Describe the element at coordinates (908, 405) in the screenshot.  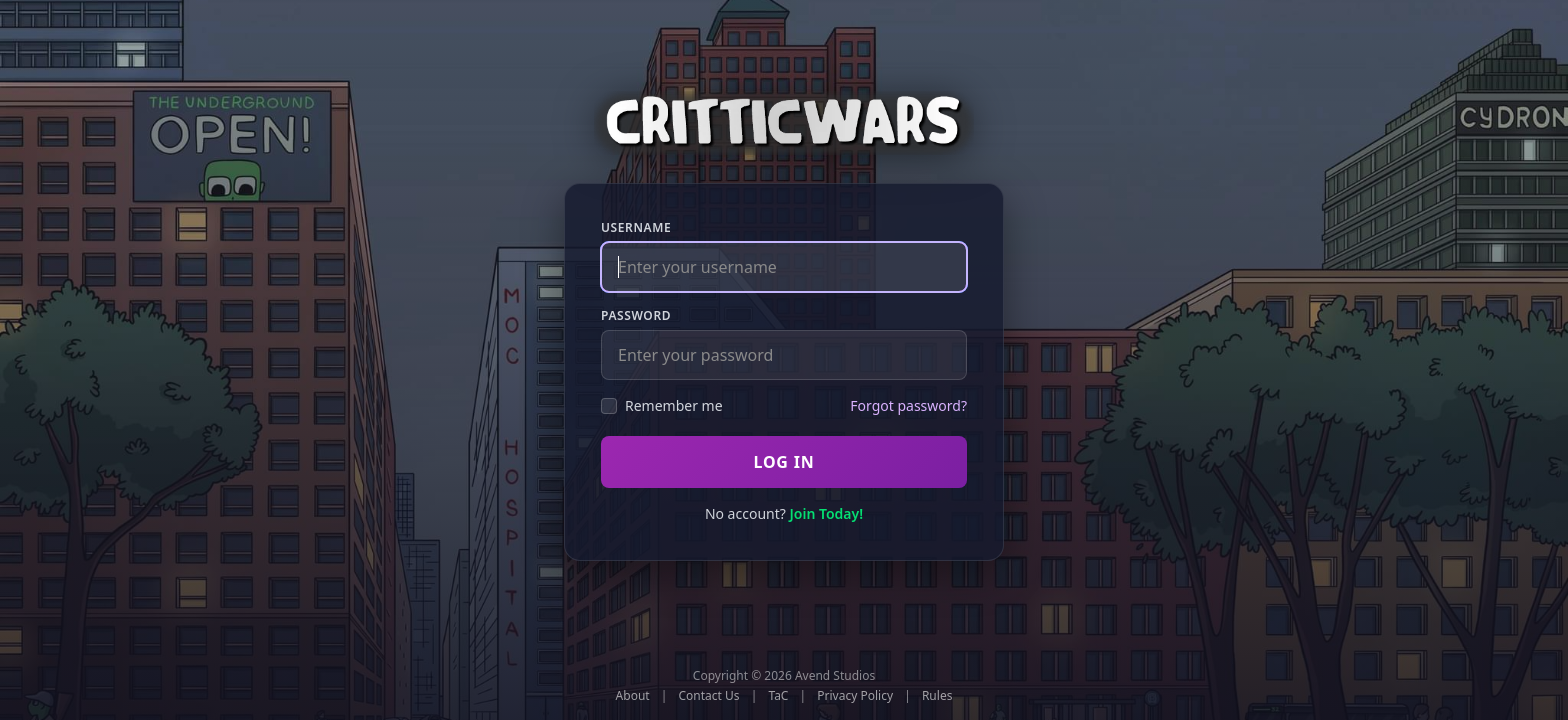
I see `Forgot password?` at that location.